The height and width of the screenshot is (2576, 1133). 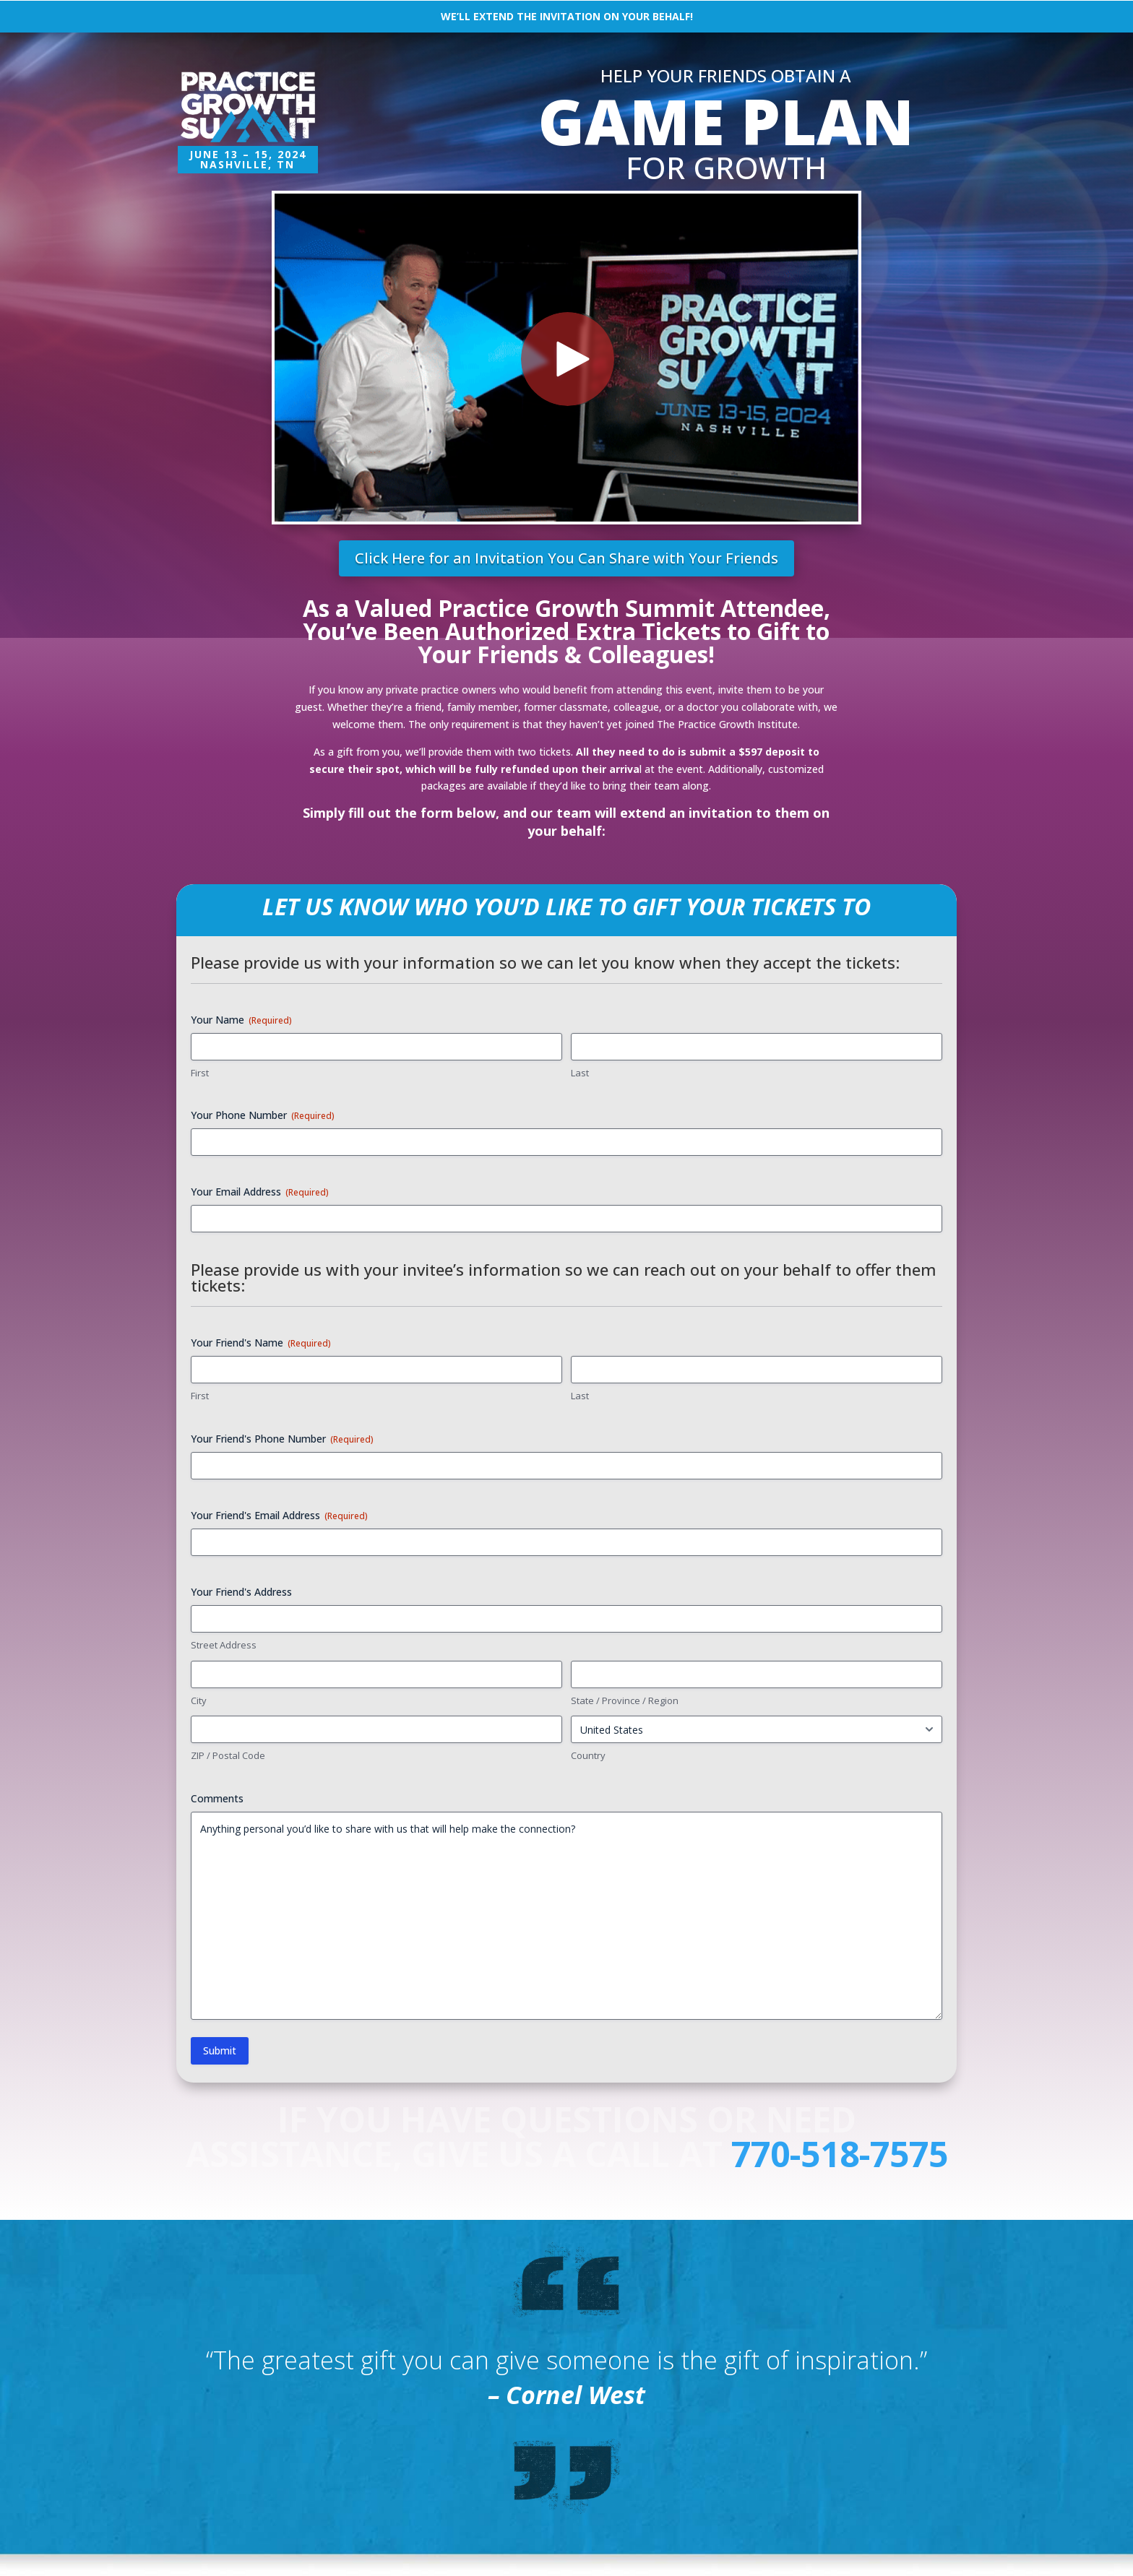 I want to click on City, so click(x=199, y=1700).